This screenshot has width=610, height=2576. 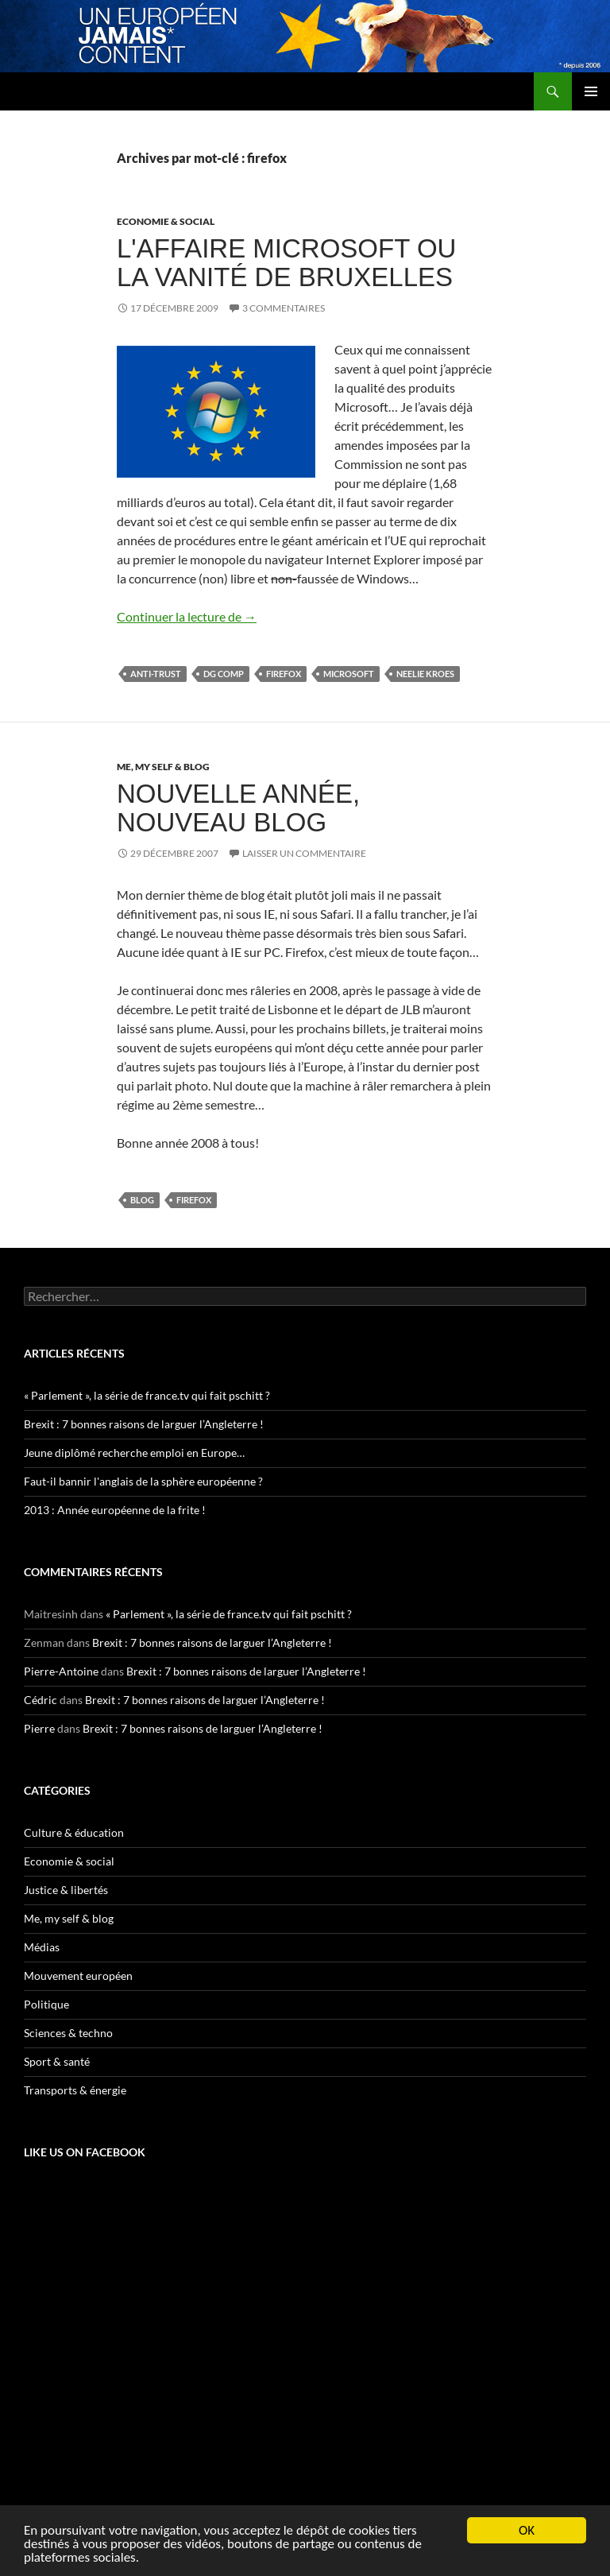 What do you see at coordinates (425, 673) in the screenshot?
I see `Neelie Kroes` at bounding box center [425, 673].